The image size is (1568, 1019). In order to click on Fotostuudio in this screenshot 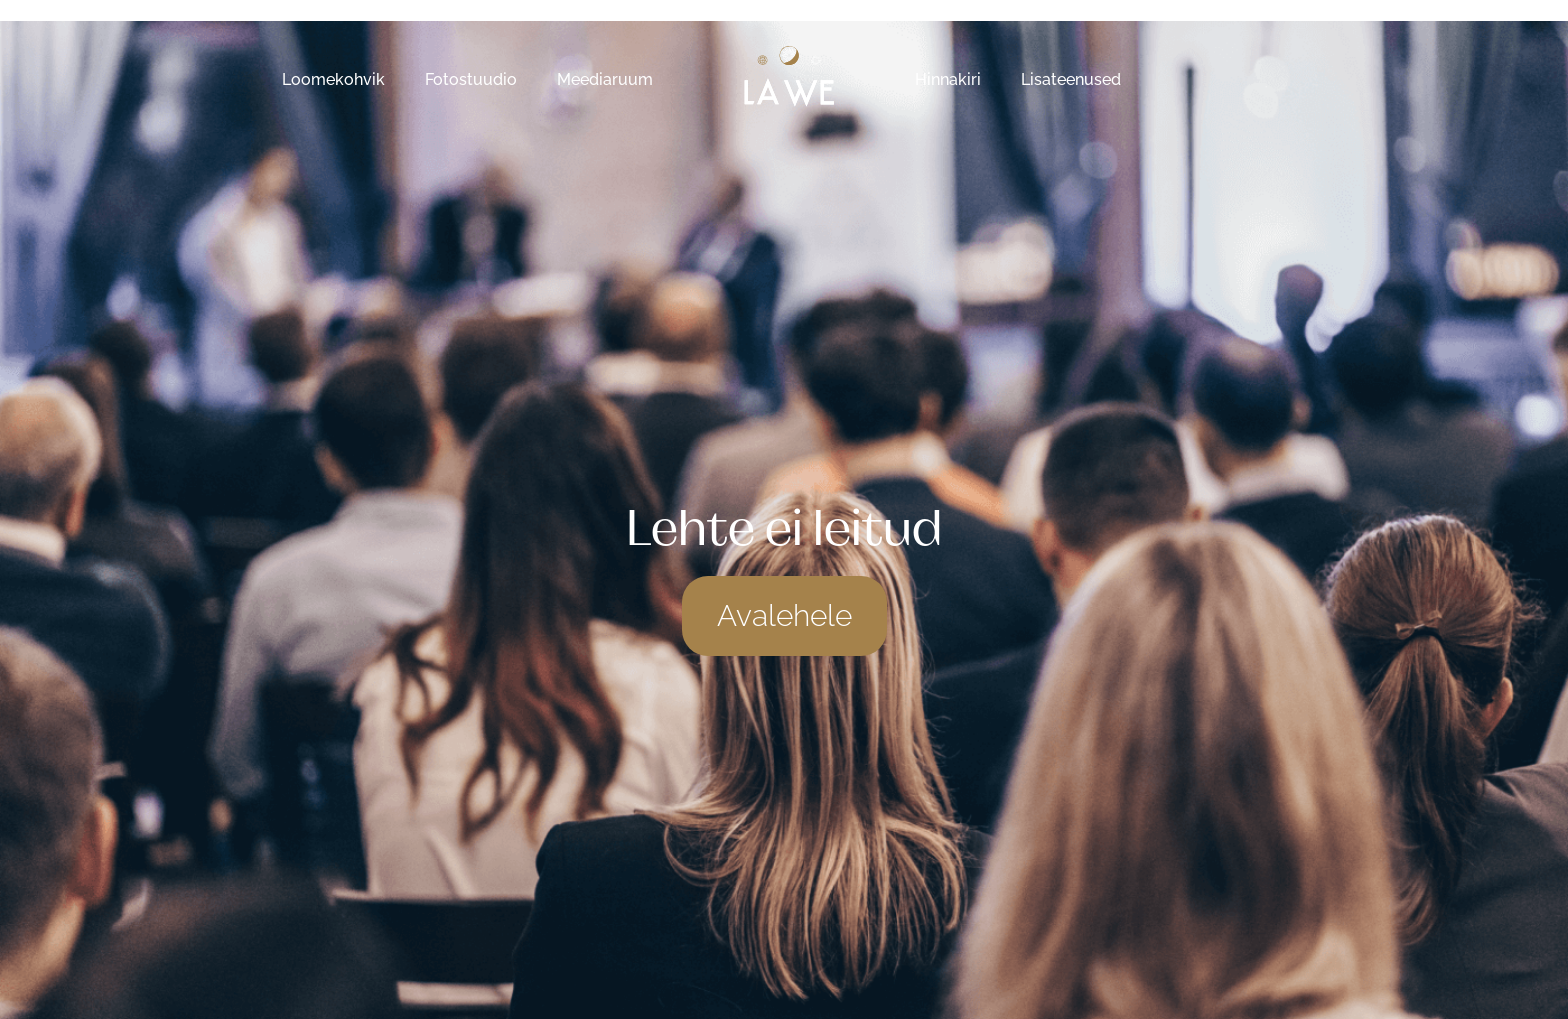, I will do `click(471, 79)`.